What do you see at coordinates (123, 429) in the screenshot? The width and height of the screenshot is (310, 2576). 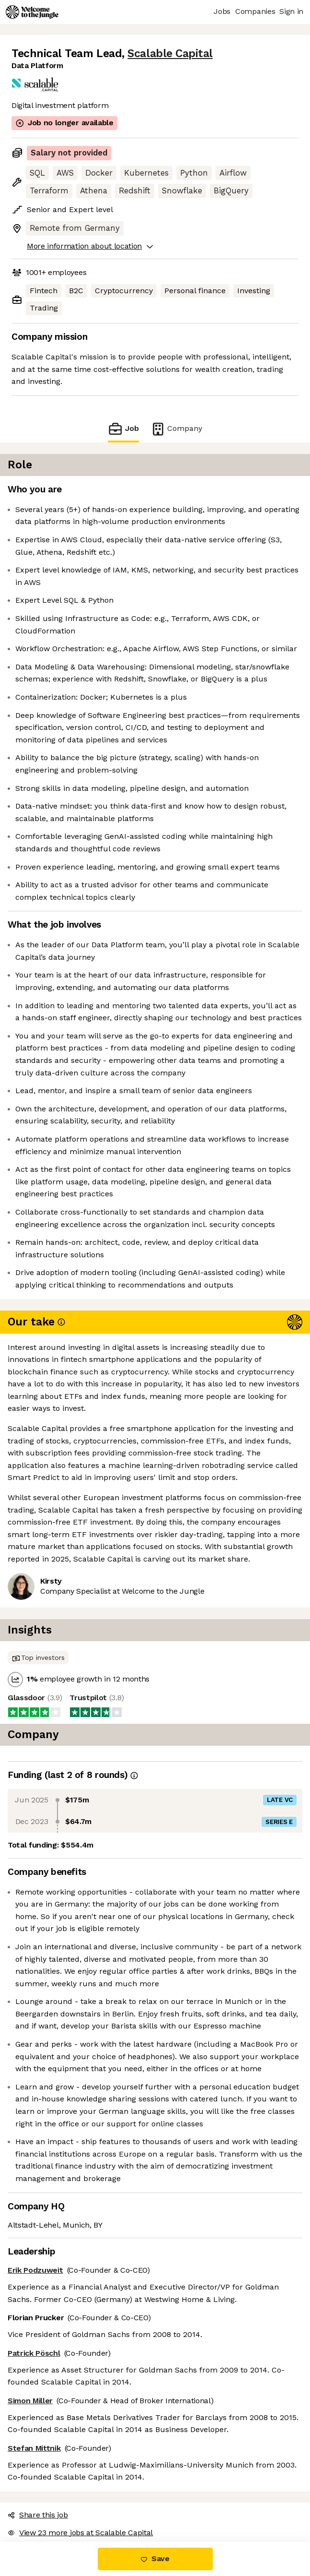 I see `Job` at bounding box center [123, 429].